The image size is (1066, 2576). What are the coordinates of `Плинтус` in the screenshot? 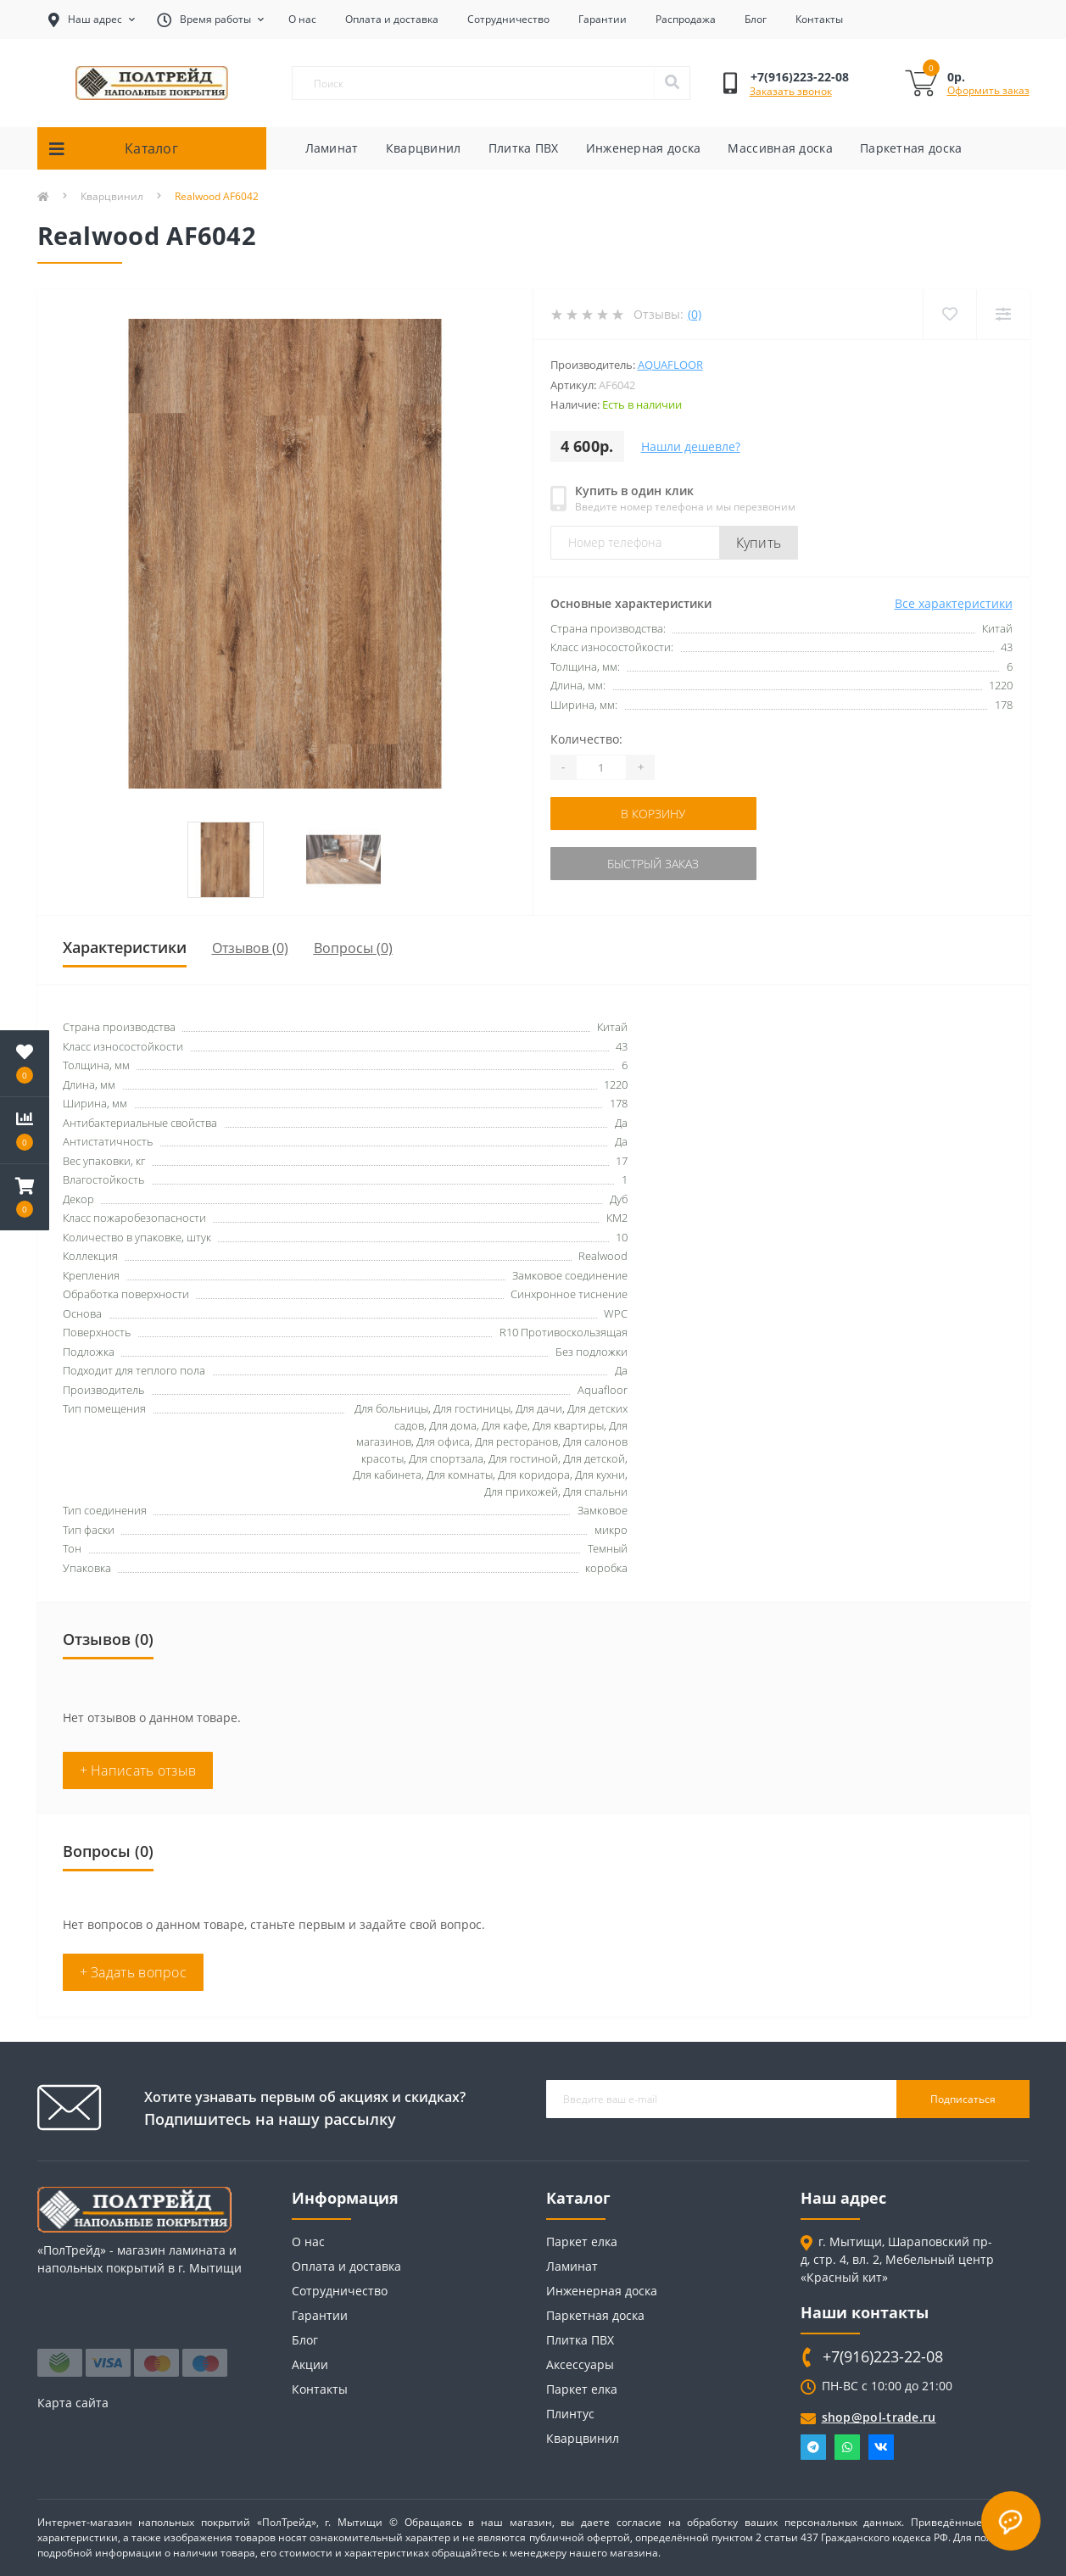 It's located at (570, 2414).